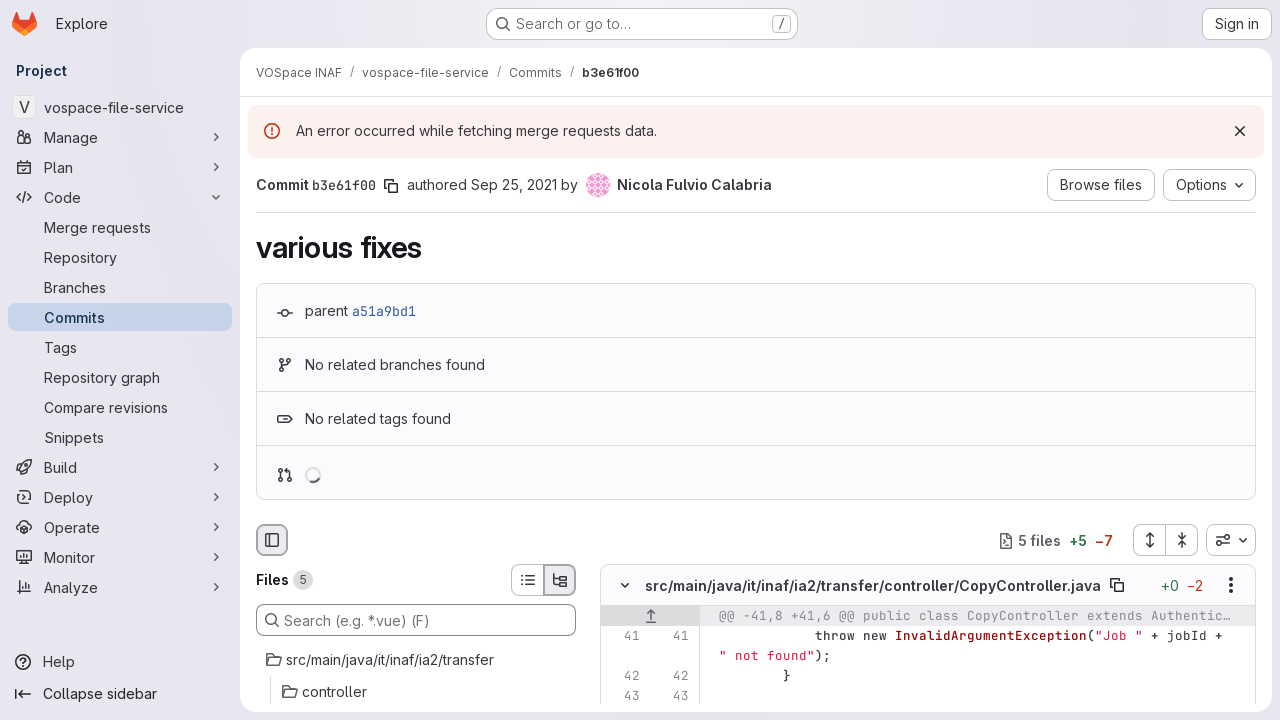 This screenshot has width=1280, height=720. What do you see at coordinates (384, 311) in the screenshot?
I see `a51a9bd1` at bounding box center [384, 311].